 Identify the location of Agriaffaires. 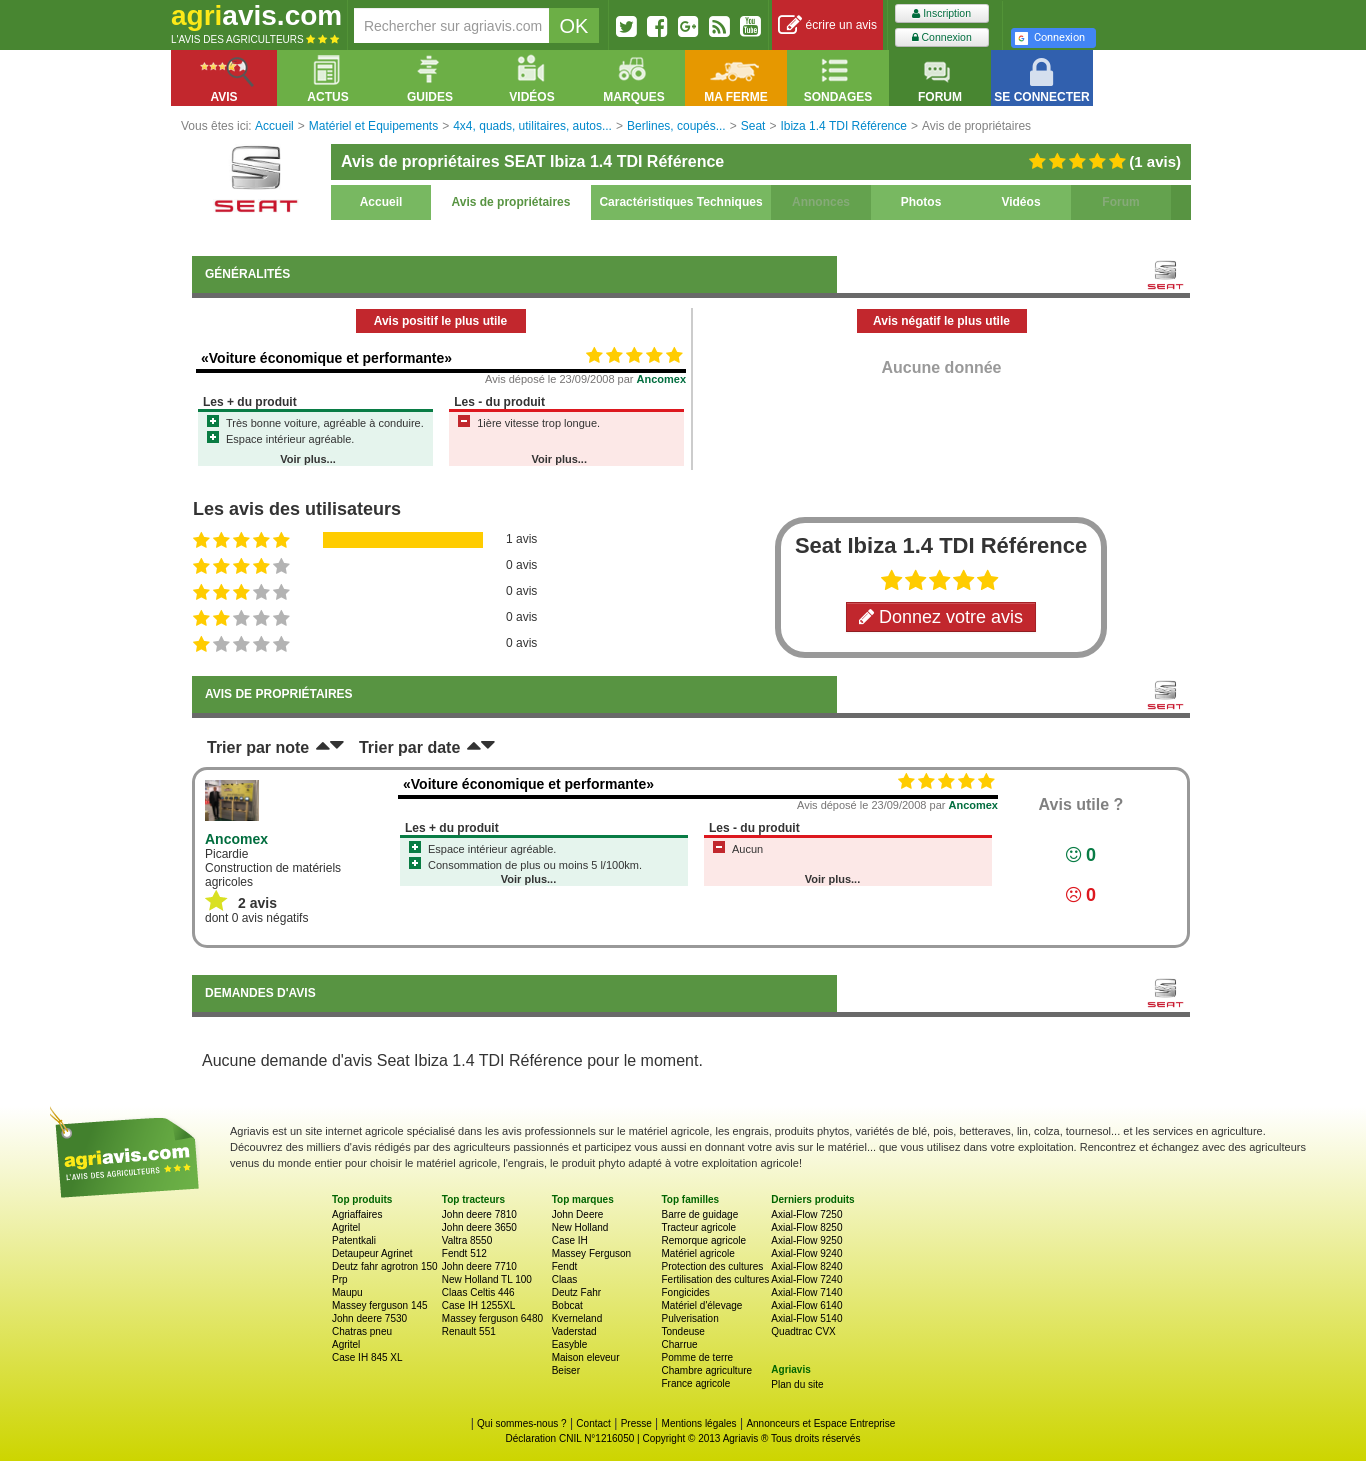
(357, 1214).